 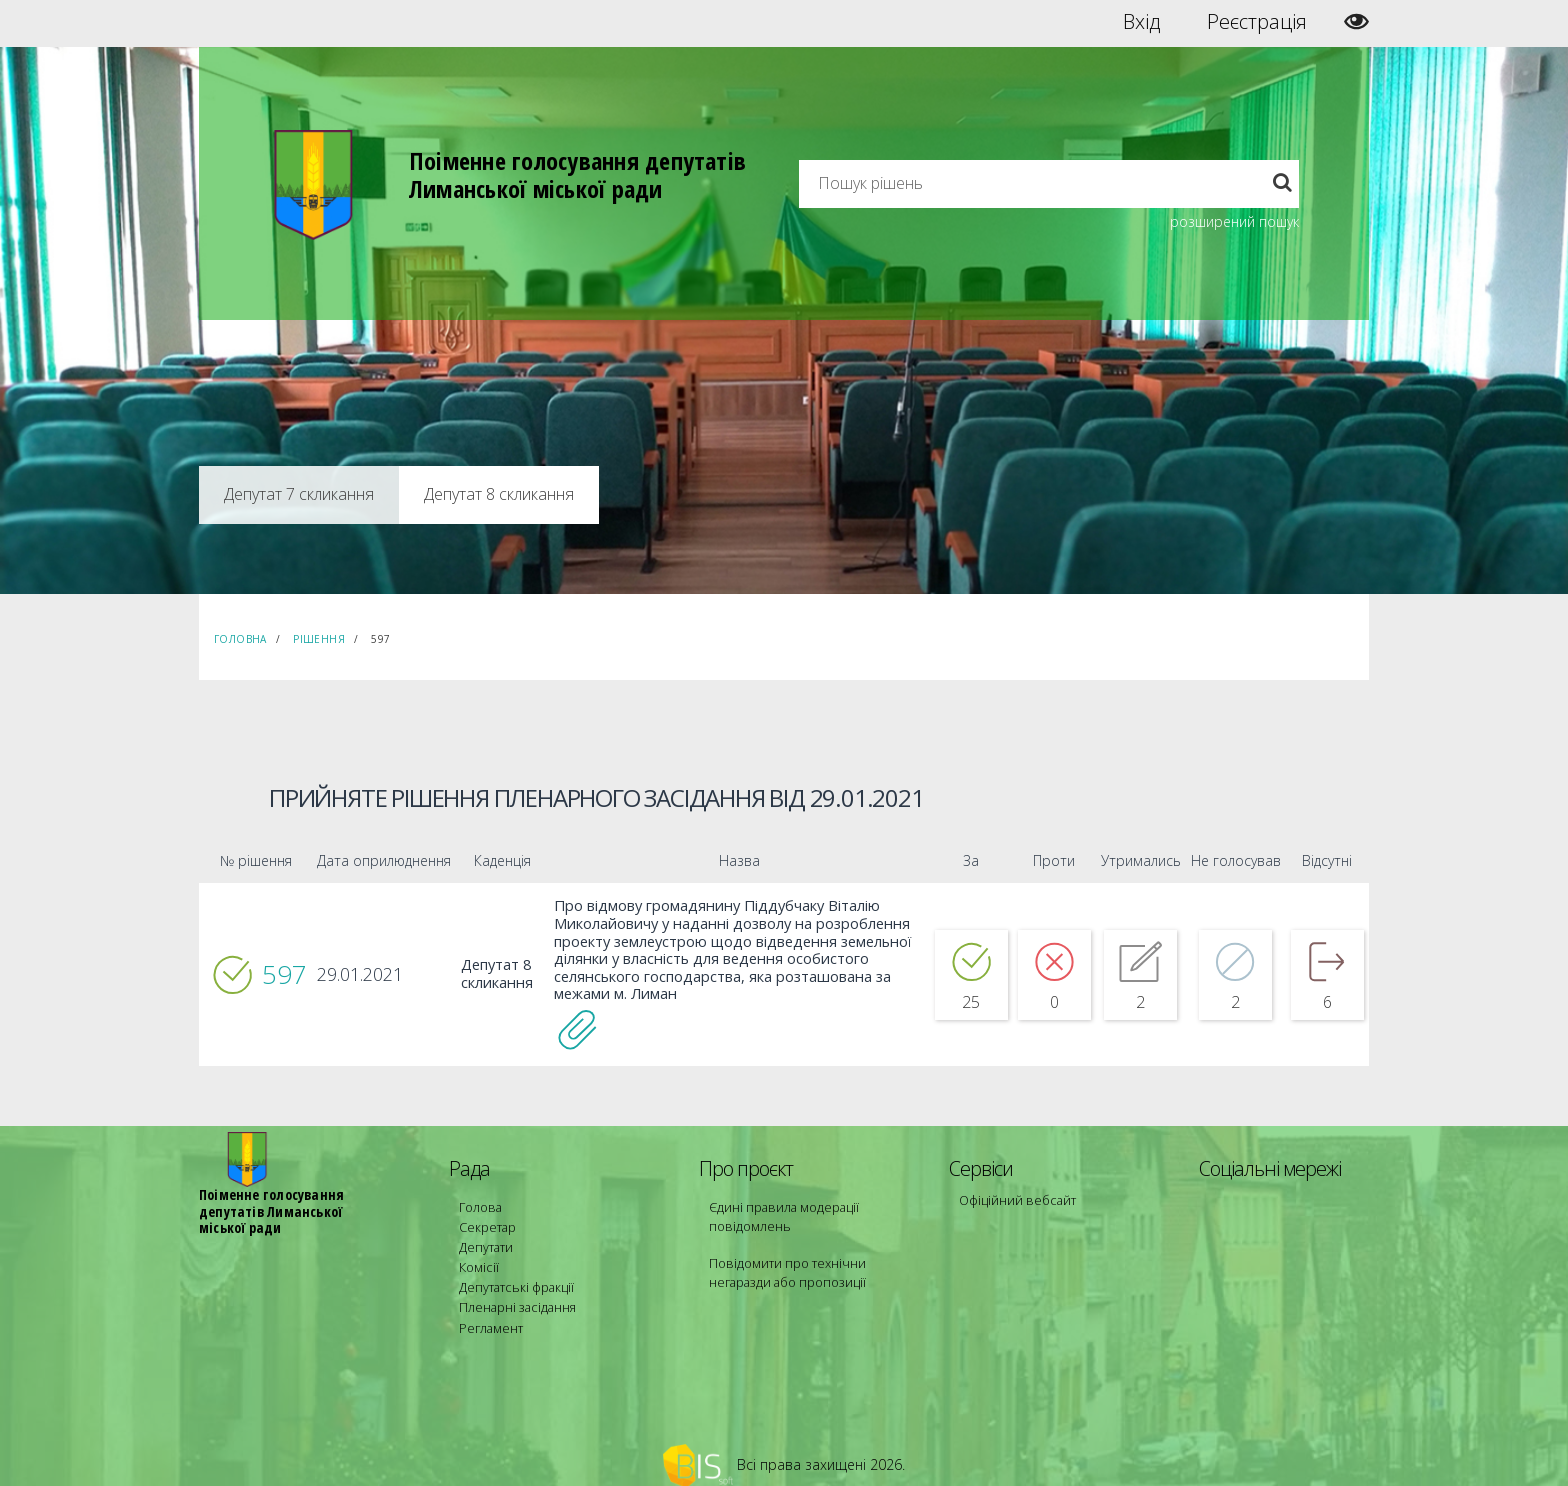 What do you see at coordinates (1257, 22) in the screenshot?
I see `Реєстрація` at bounding box center [1257, 22].